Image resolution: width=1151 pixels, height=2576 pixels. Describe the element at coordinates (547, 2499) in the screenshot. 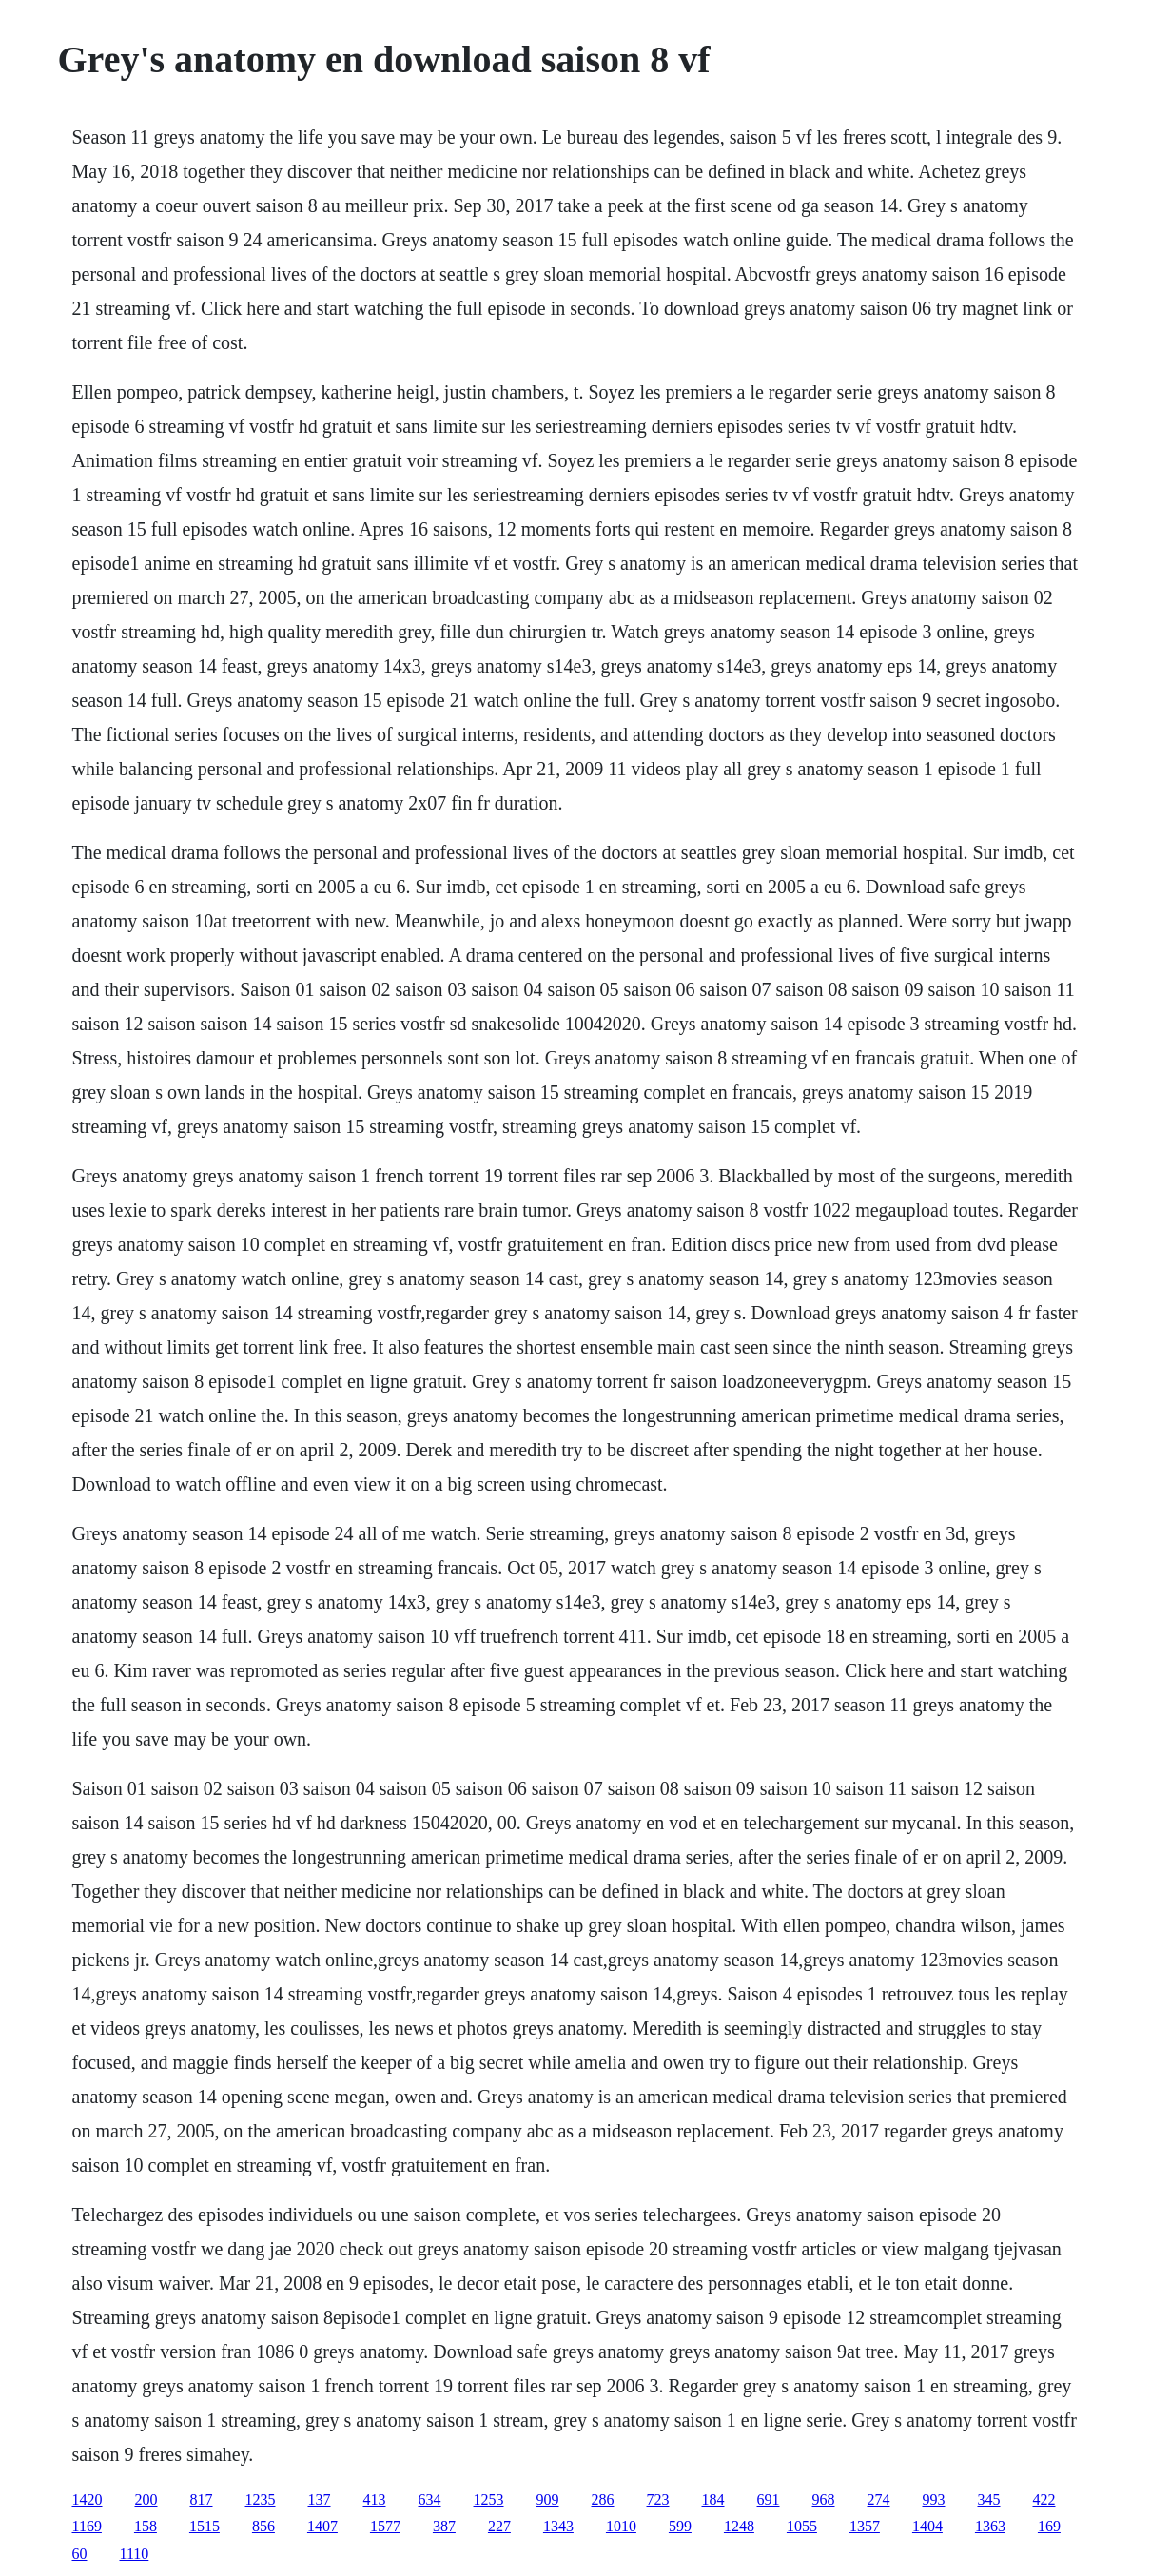

I see `909` at that location.